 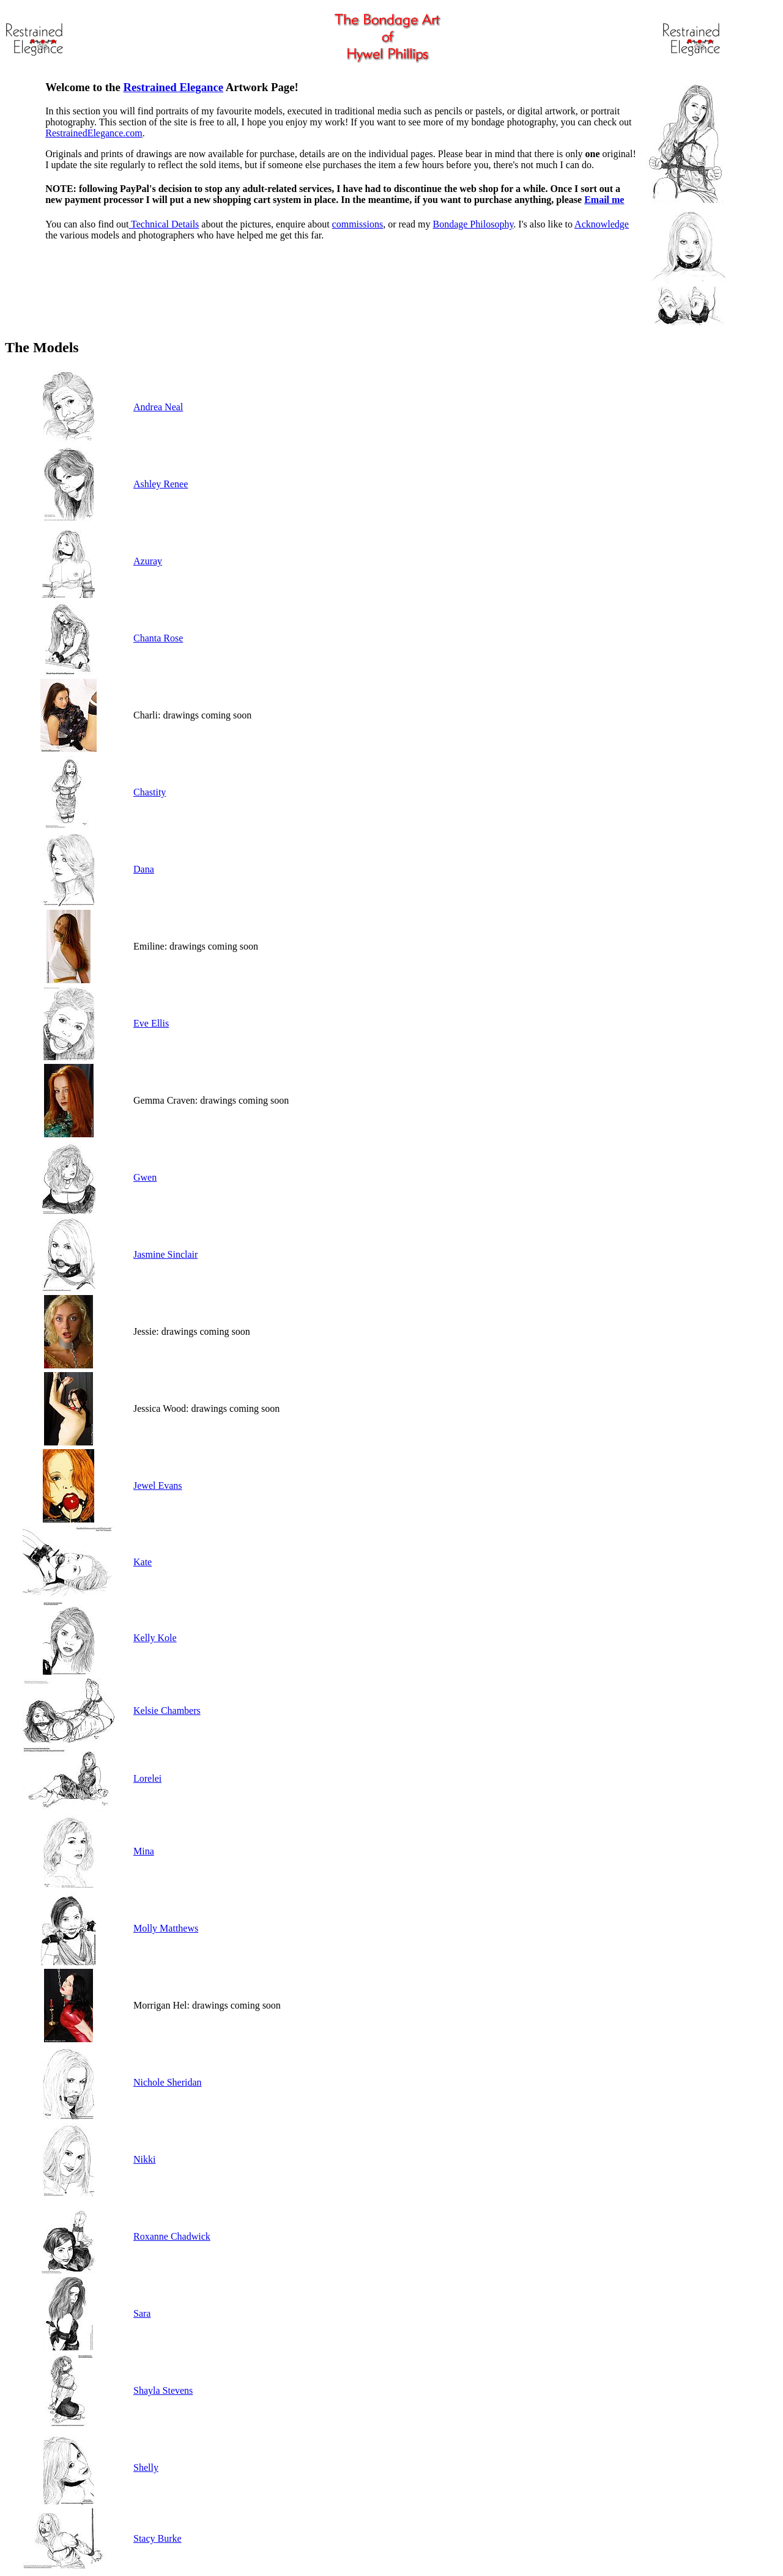 I want to click on Acknowledge, so click(x=601, y=224).